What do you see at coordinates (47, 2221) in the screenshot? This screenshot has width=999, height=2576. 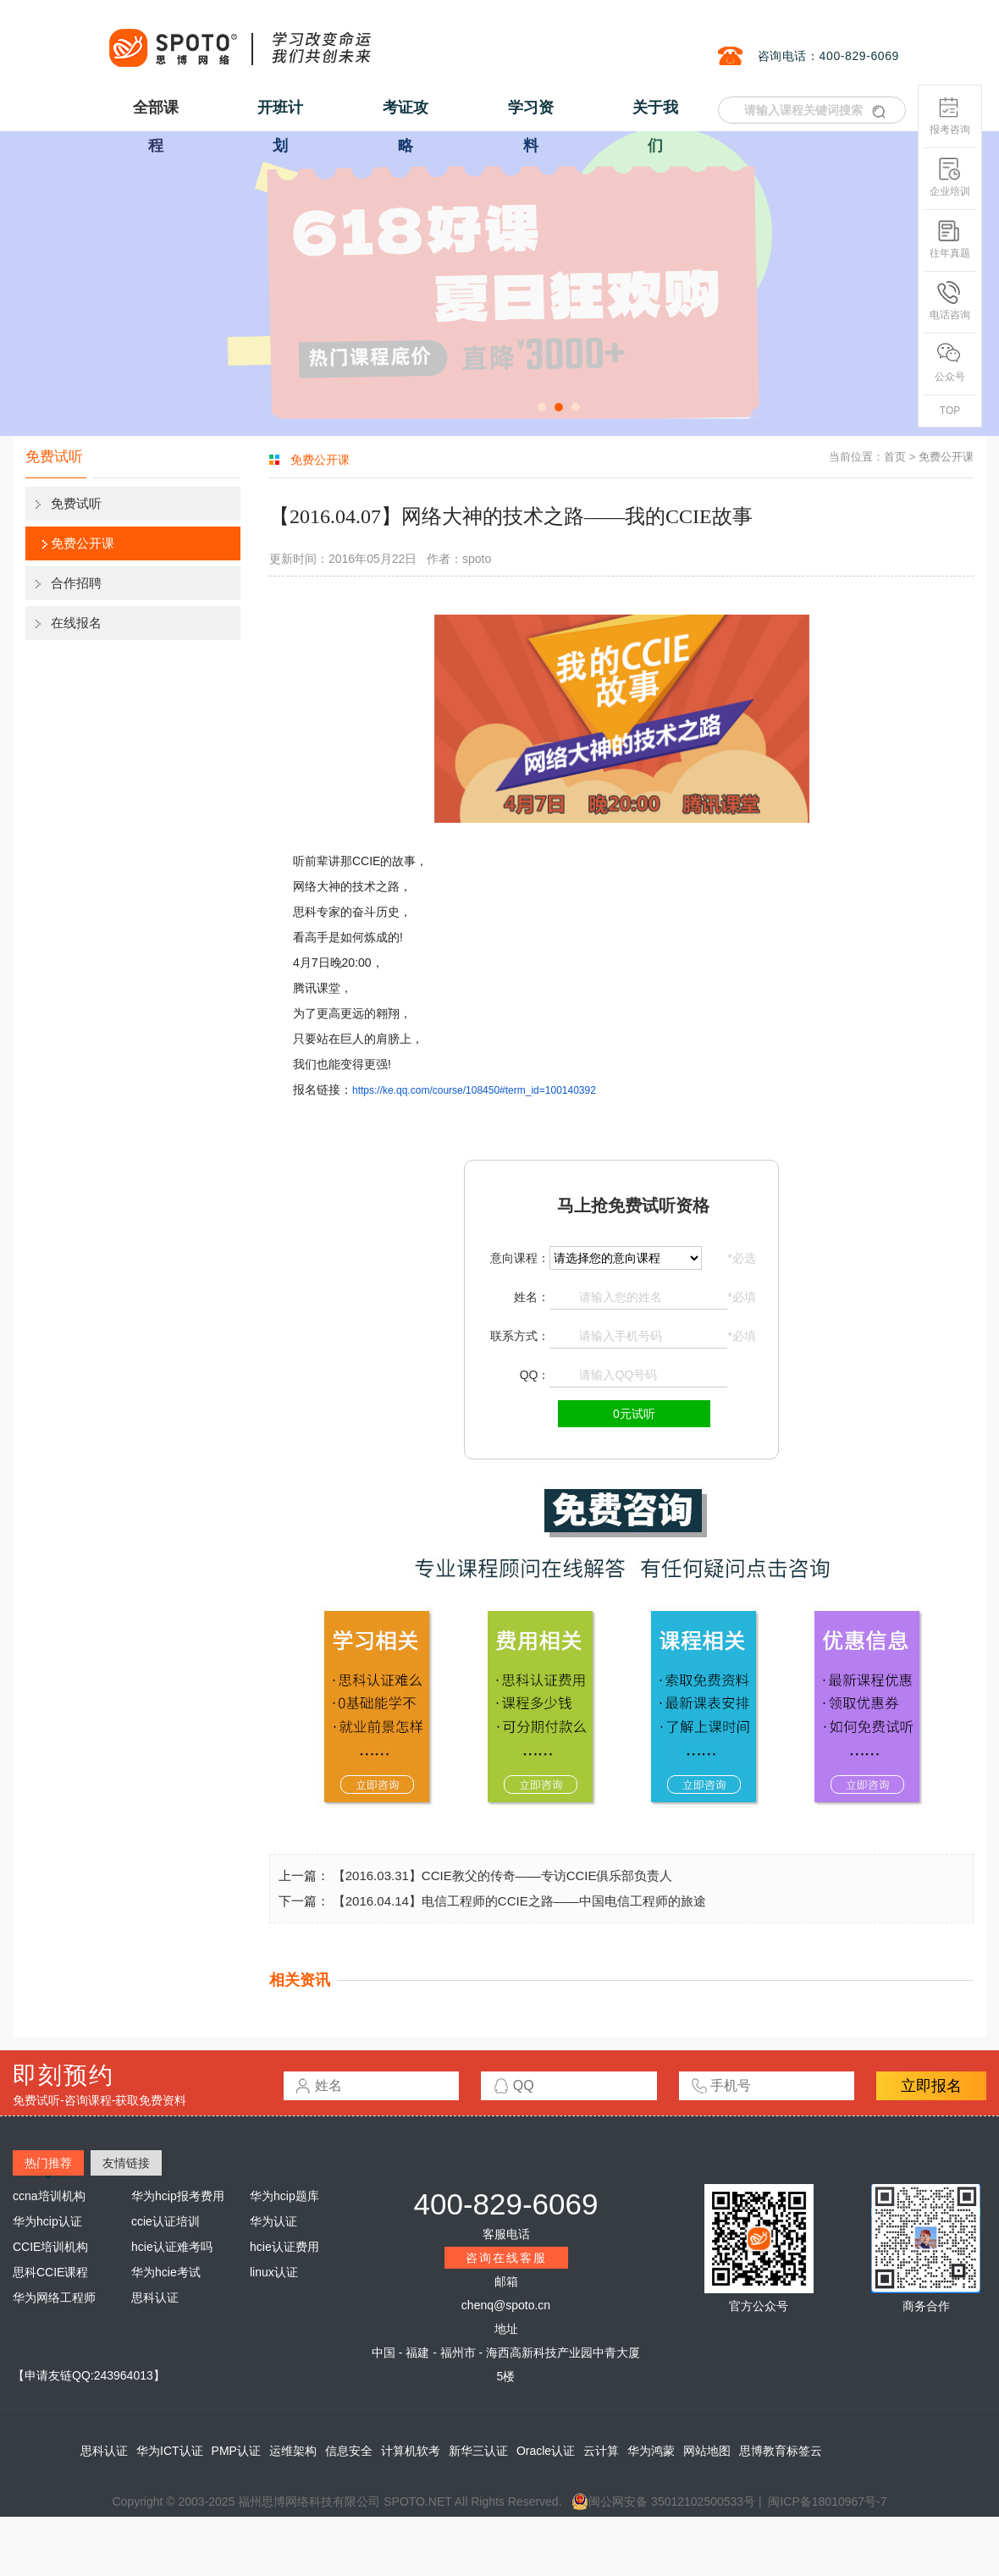 I see `华为hcip认证` at bounding box center [47, 2221].